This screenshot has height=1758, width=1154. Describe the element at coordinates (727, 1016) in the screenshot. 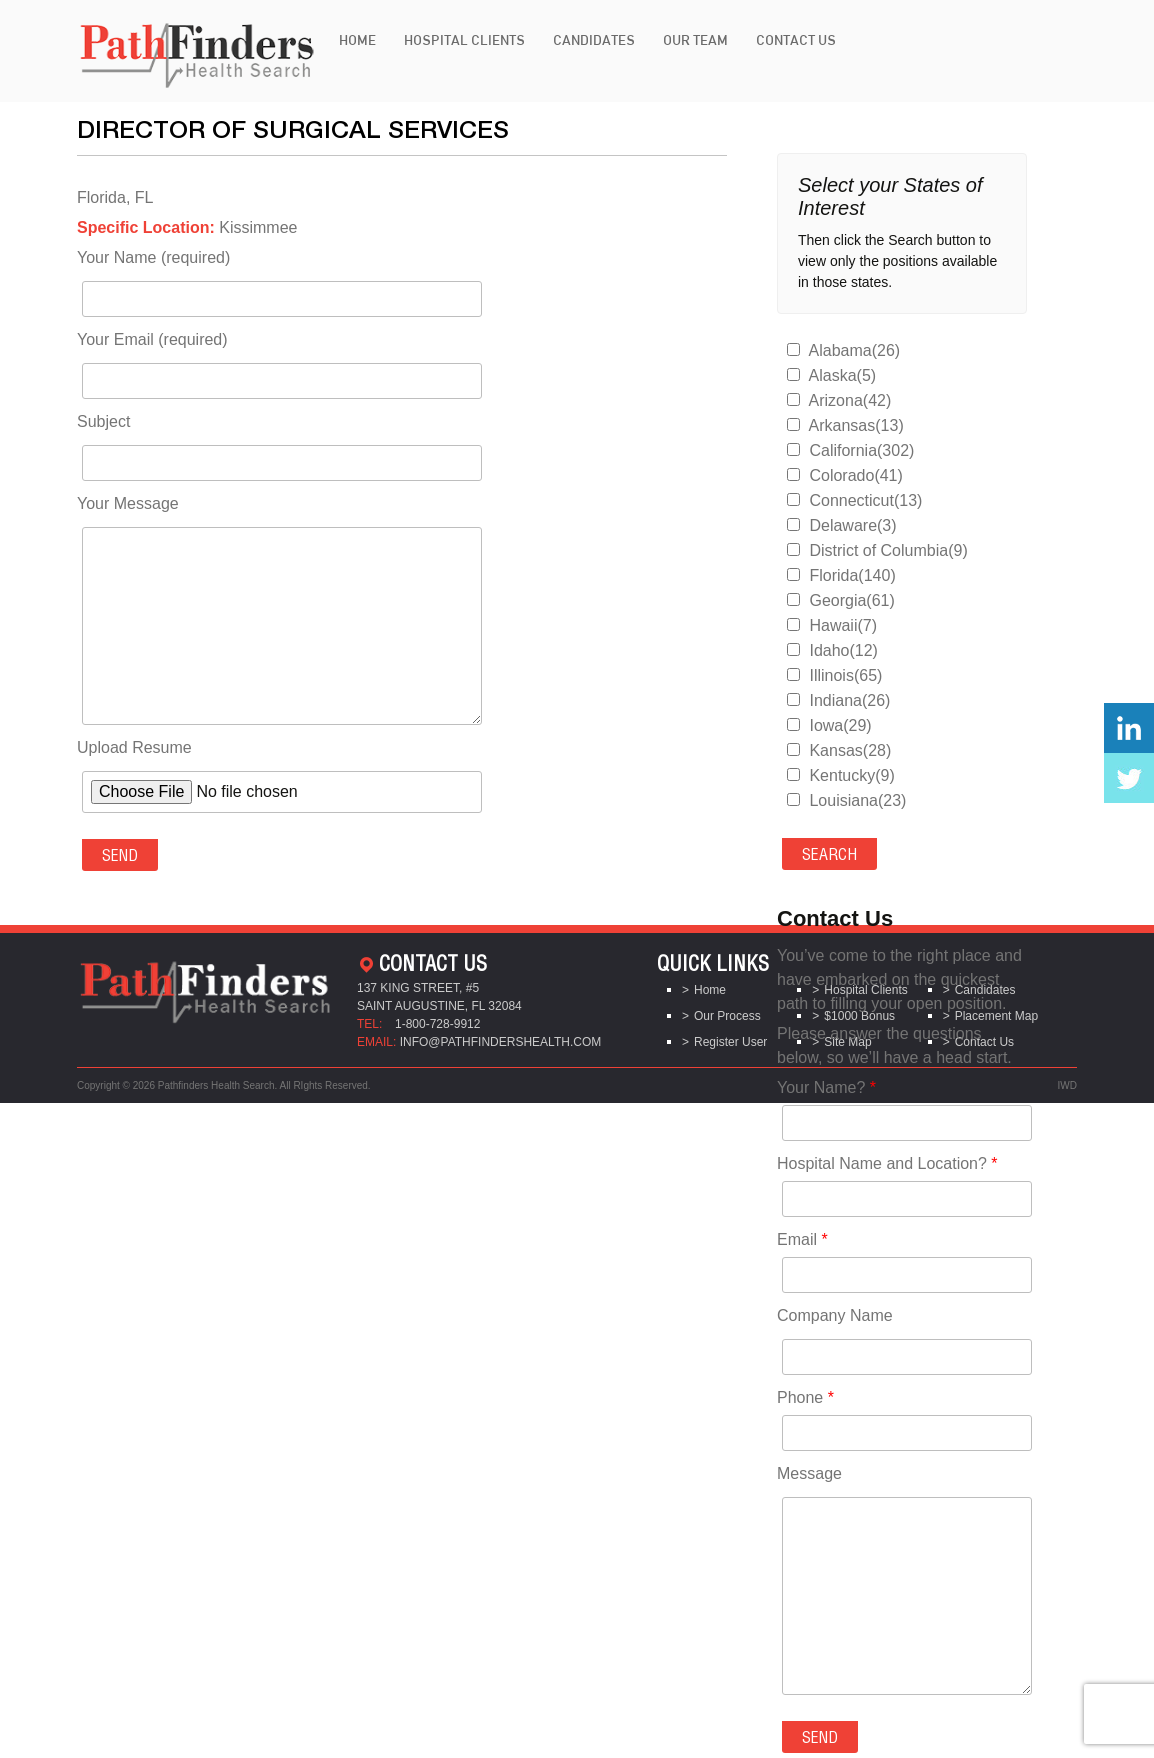

I see `Our Process` at that location.